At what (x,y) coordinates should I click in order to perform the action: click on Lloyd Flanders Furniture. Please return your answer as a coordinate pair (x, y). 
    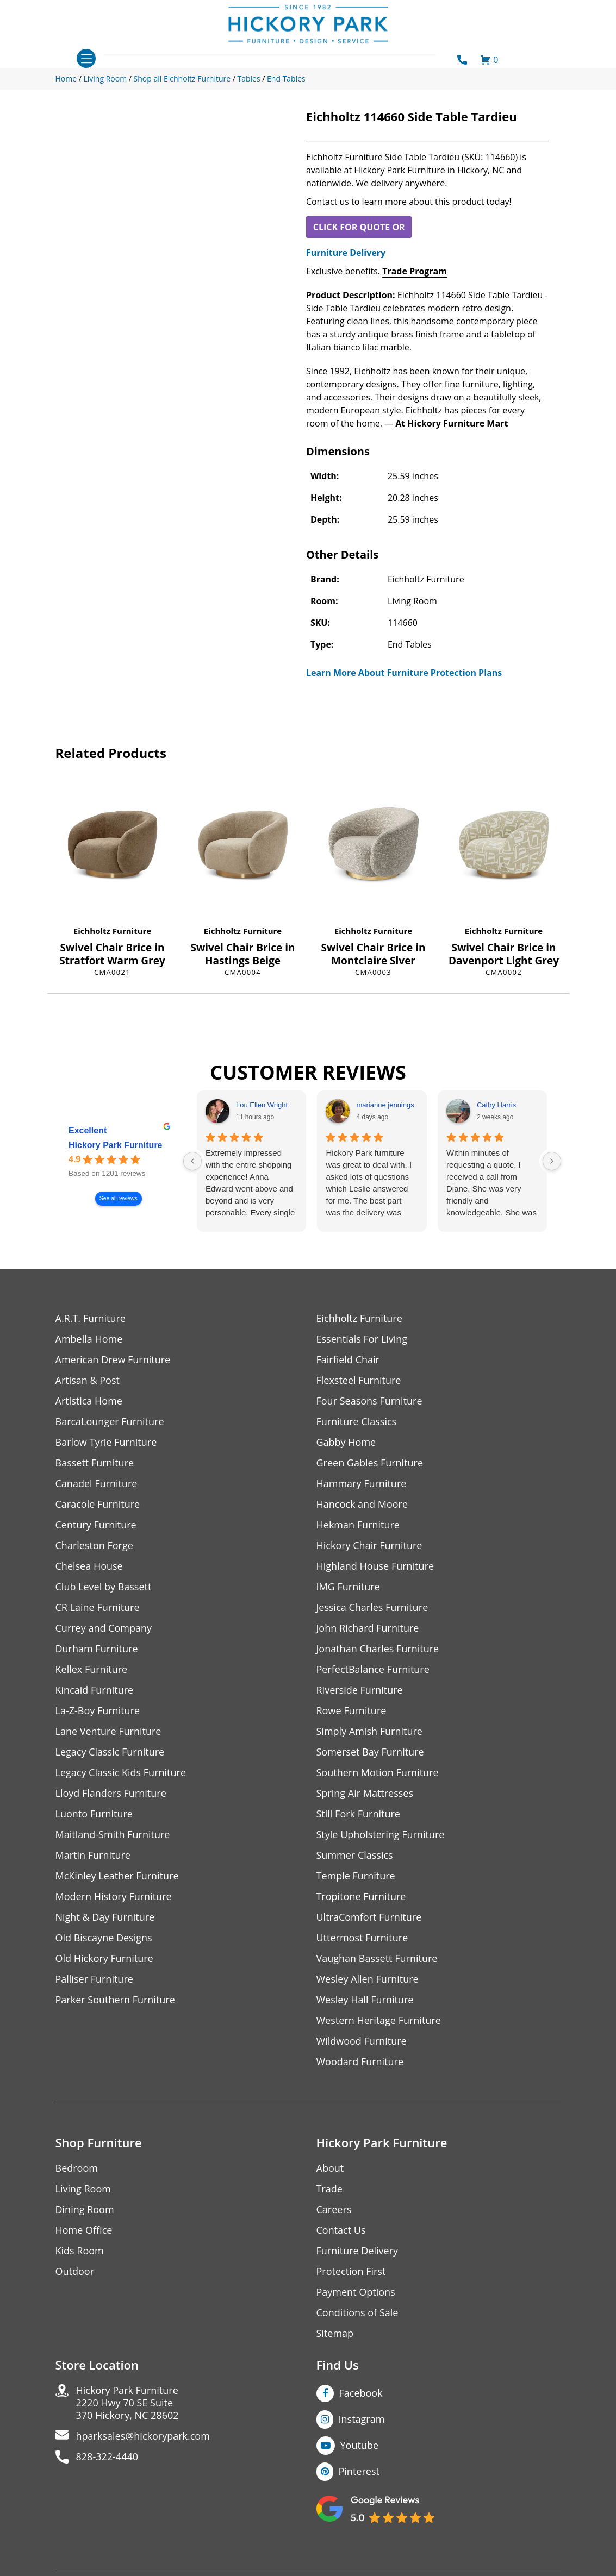
    Looking at the image, I should click on (110, 1793).